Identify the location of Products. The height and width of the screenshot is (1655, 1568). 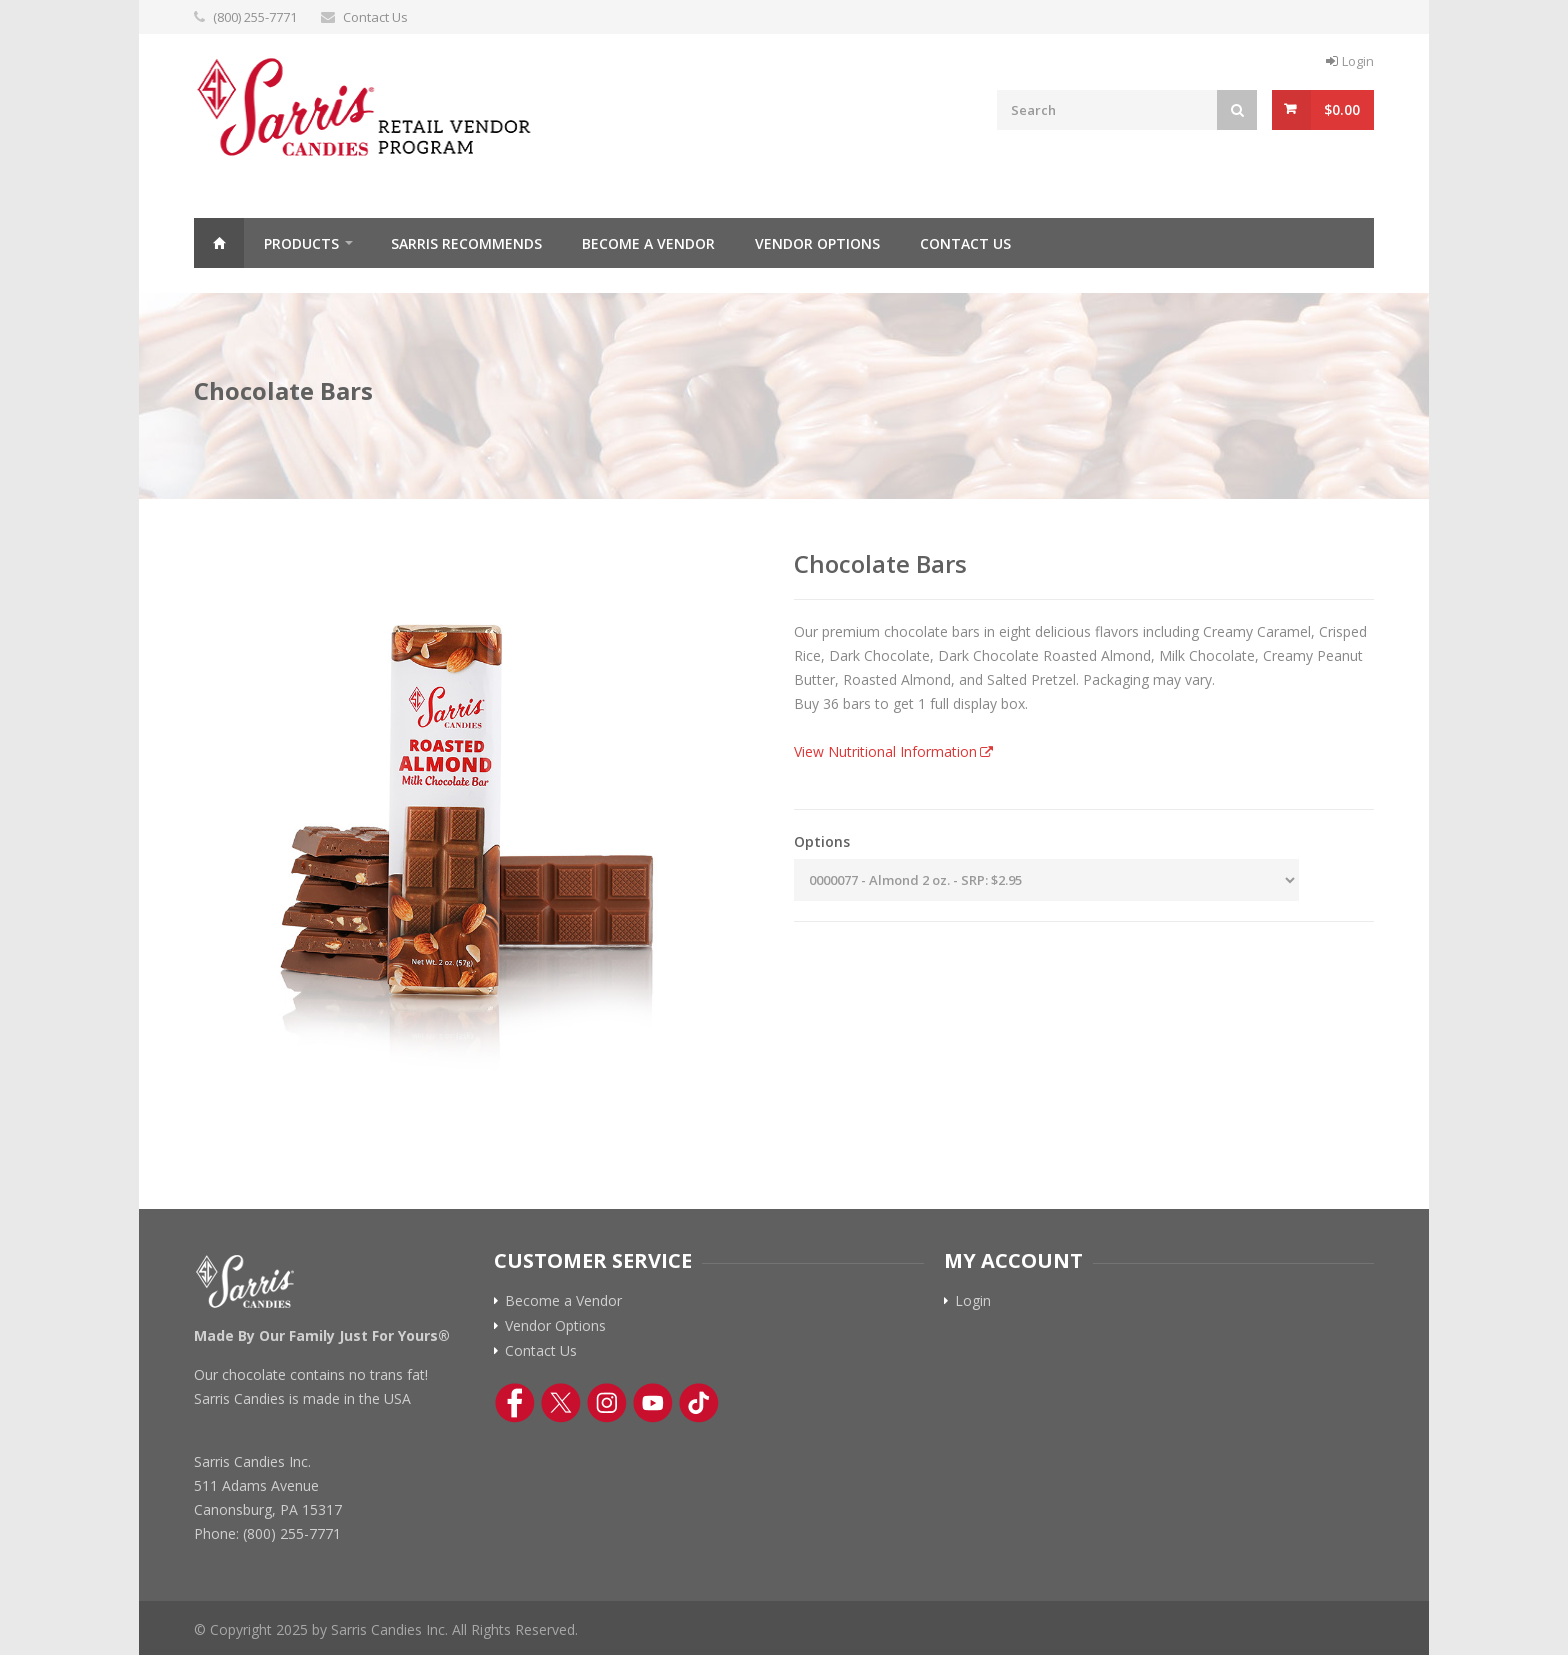
(301, 243).